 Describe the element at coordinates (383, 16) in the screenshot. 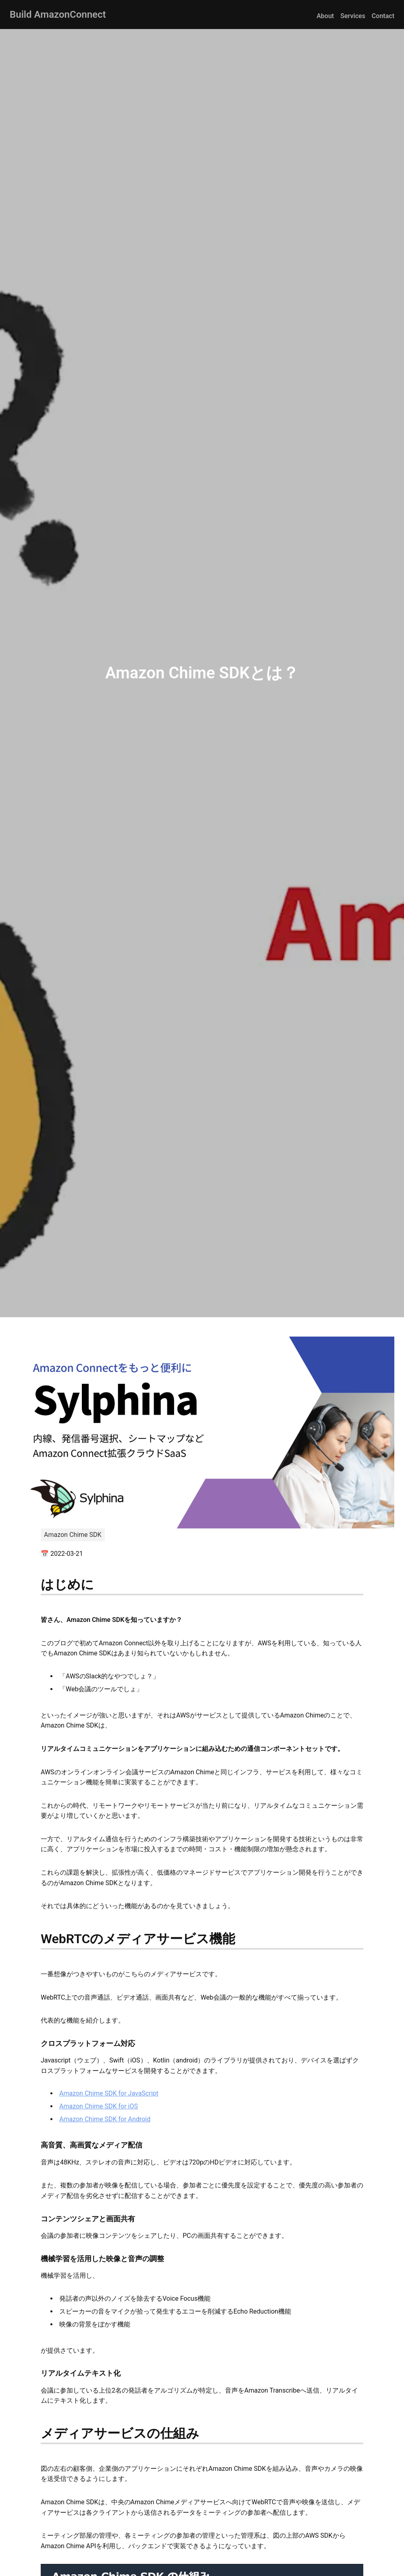

I see `Contact` at that location.